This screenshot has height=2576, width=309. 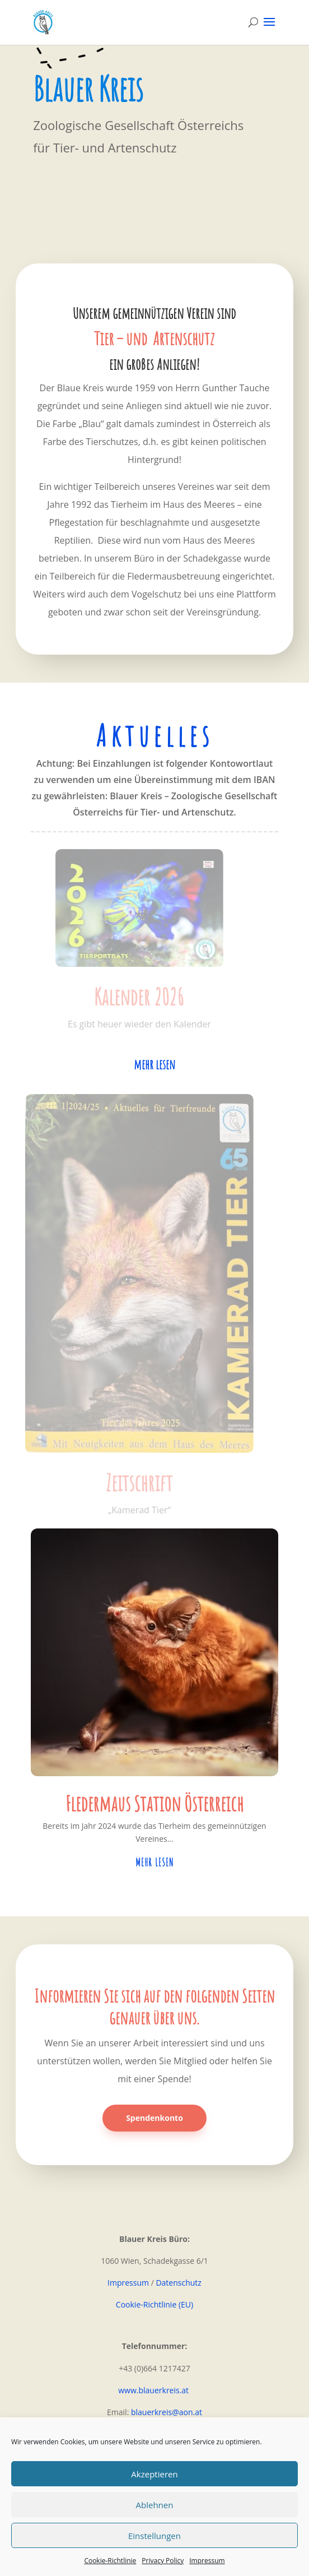 I want to click on Ablehnen, so click(x=155, y=2504).